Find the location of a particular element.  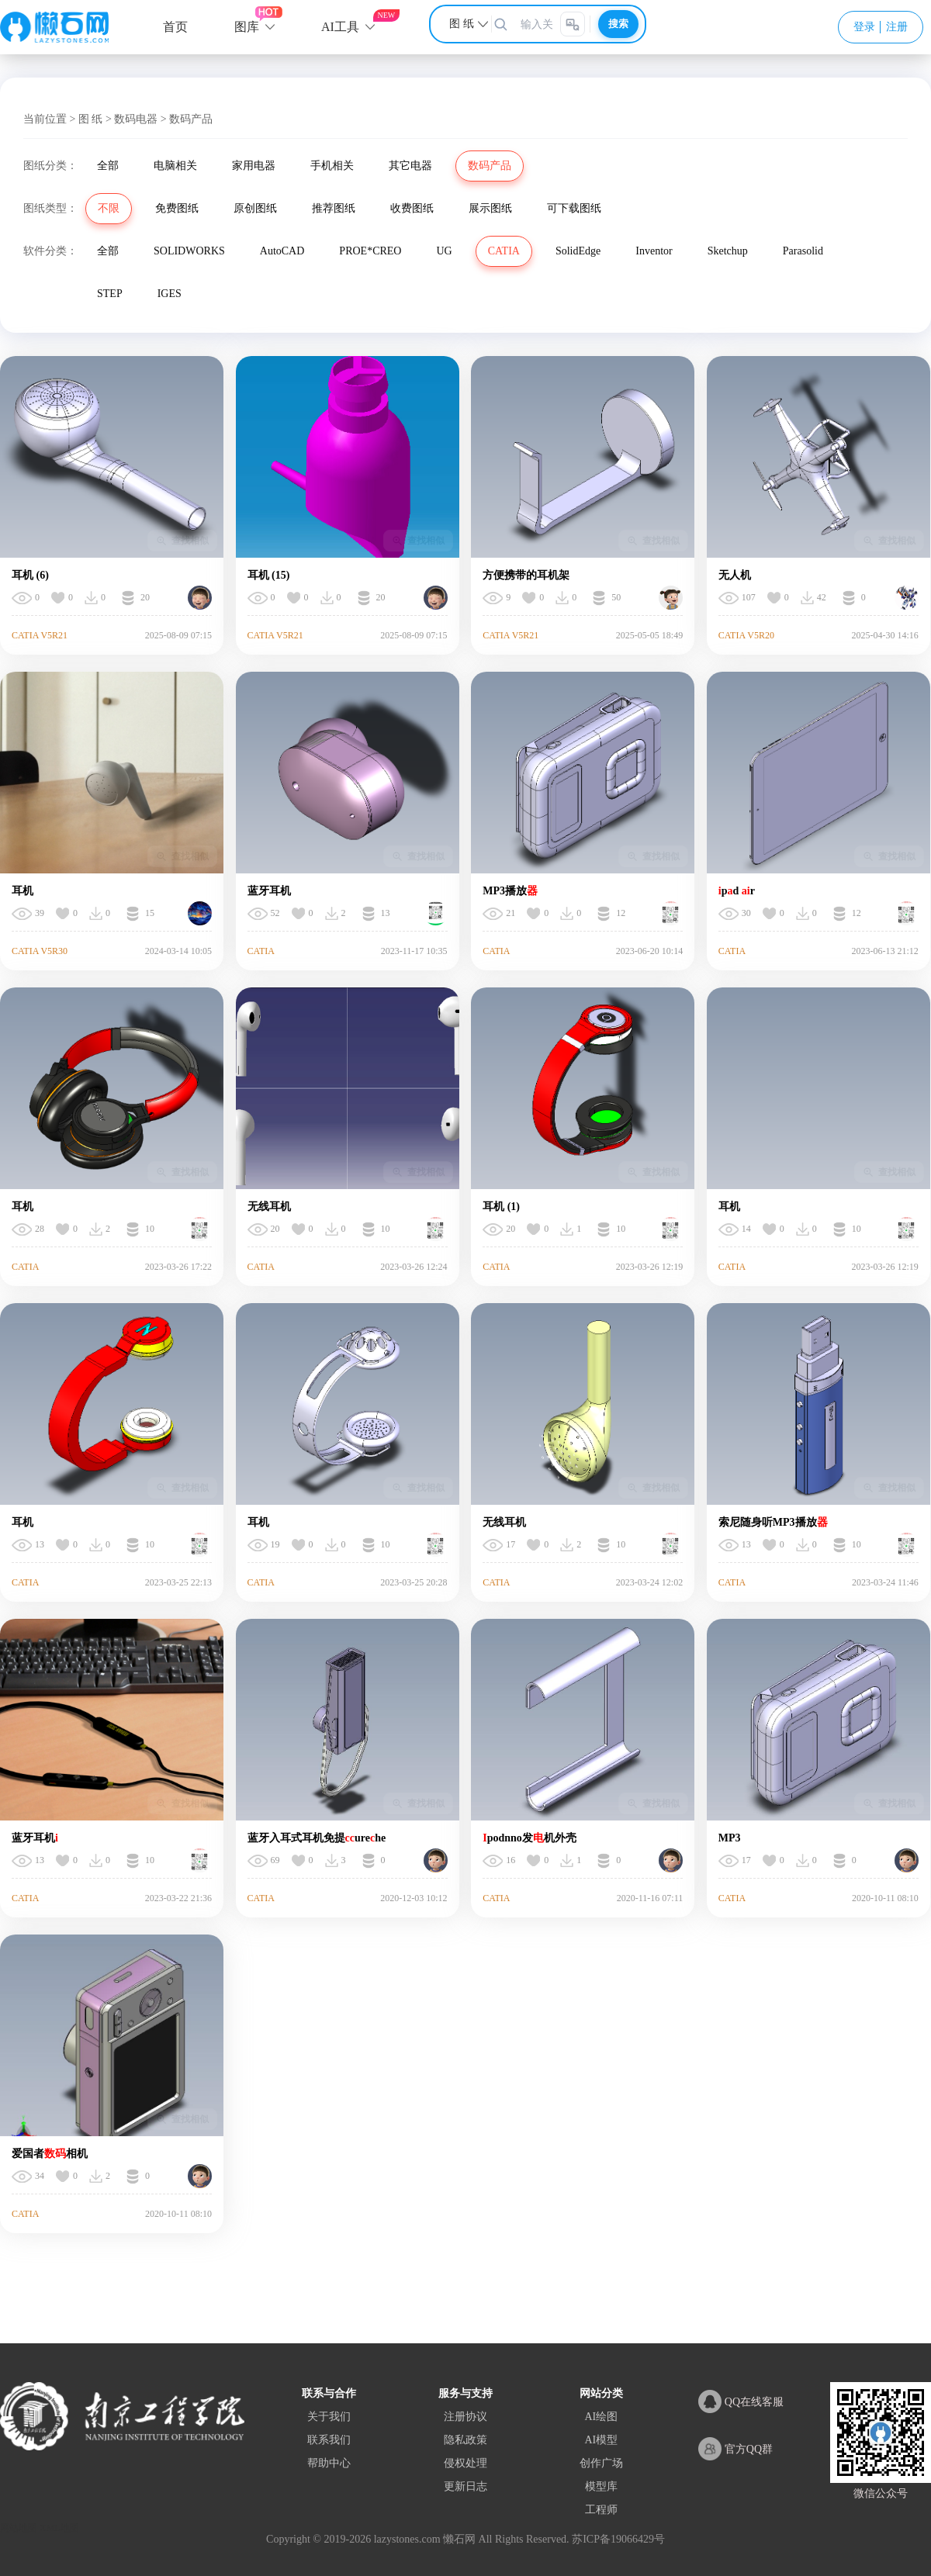

苏ICP备19066429号 is located at coordinates (618, 2539).